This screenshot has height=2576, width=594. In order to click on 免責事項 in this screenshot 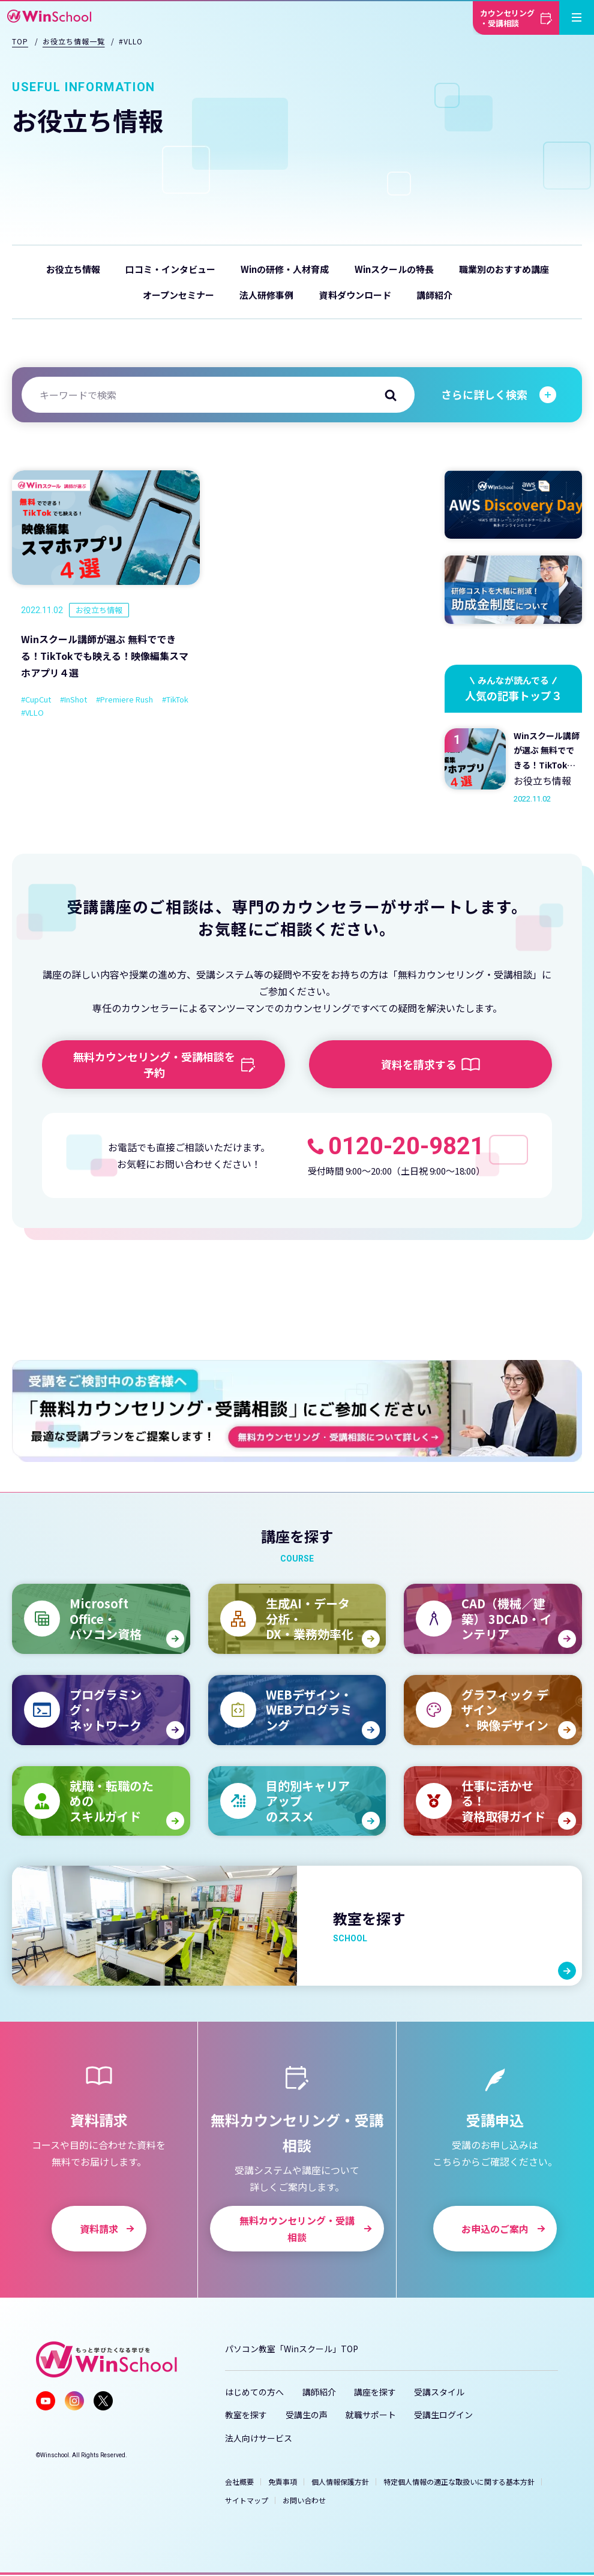, I will do `click(282, 2481)`.